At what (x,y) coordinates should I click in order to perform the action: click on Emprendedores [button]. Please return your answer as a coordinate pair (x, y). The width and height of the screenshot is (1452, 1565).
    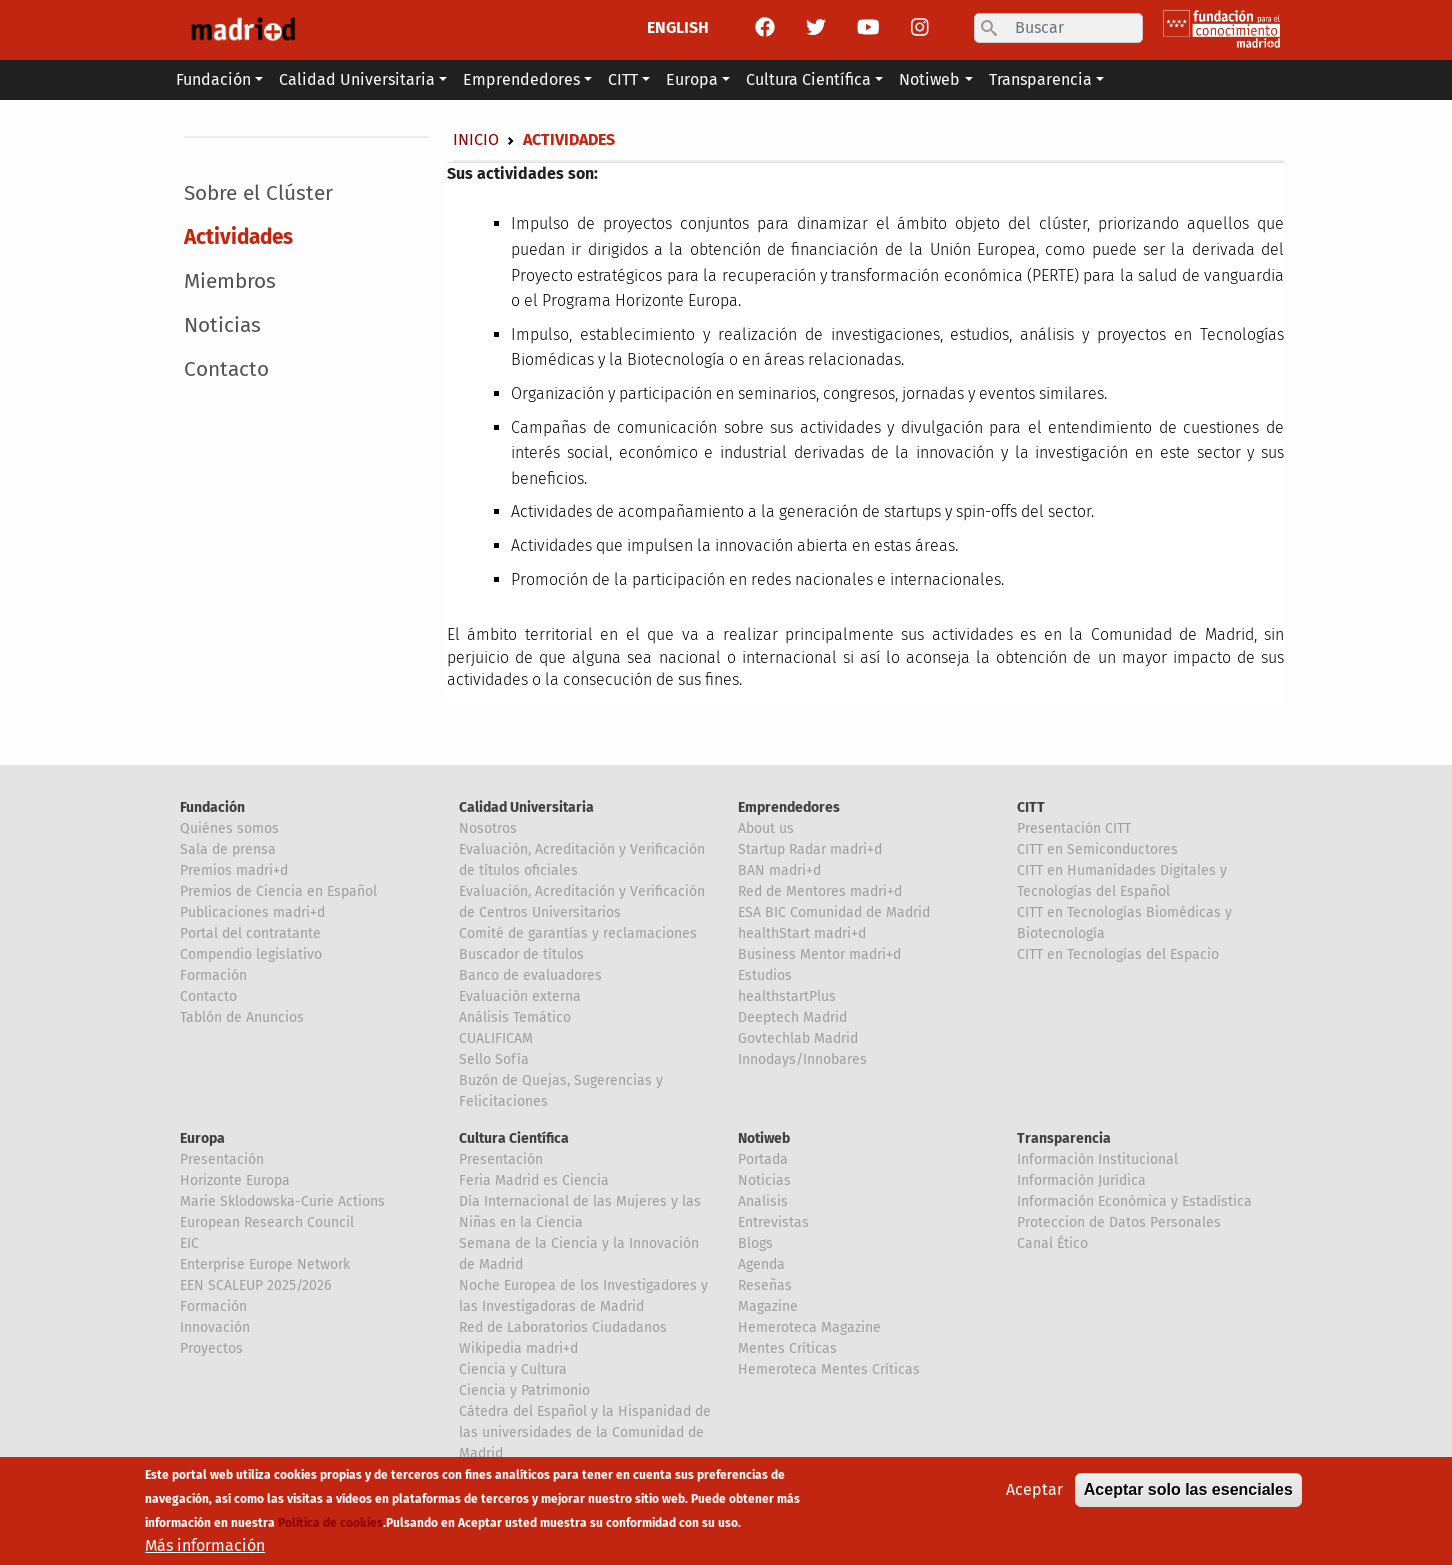
    Looking at the image, I should click on (521, 79).